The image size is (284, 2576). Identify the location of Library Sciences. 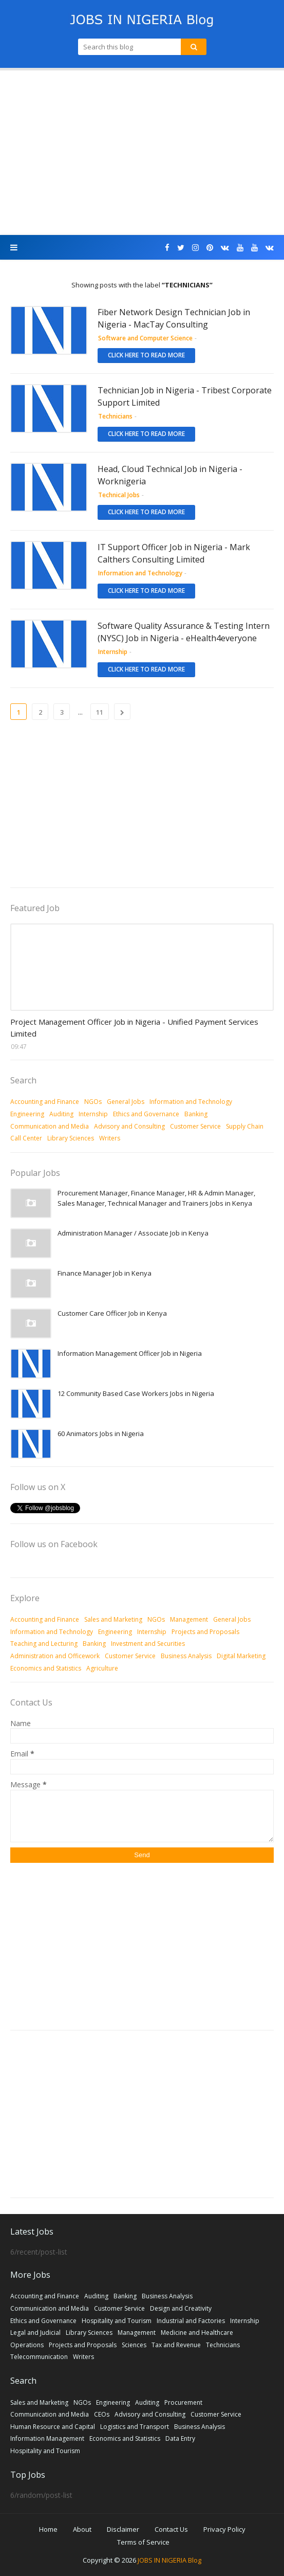
(70, 1138).